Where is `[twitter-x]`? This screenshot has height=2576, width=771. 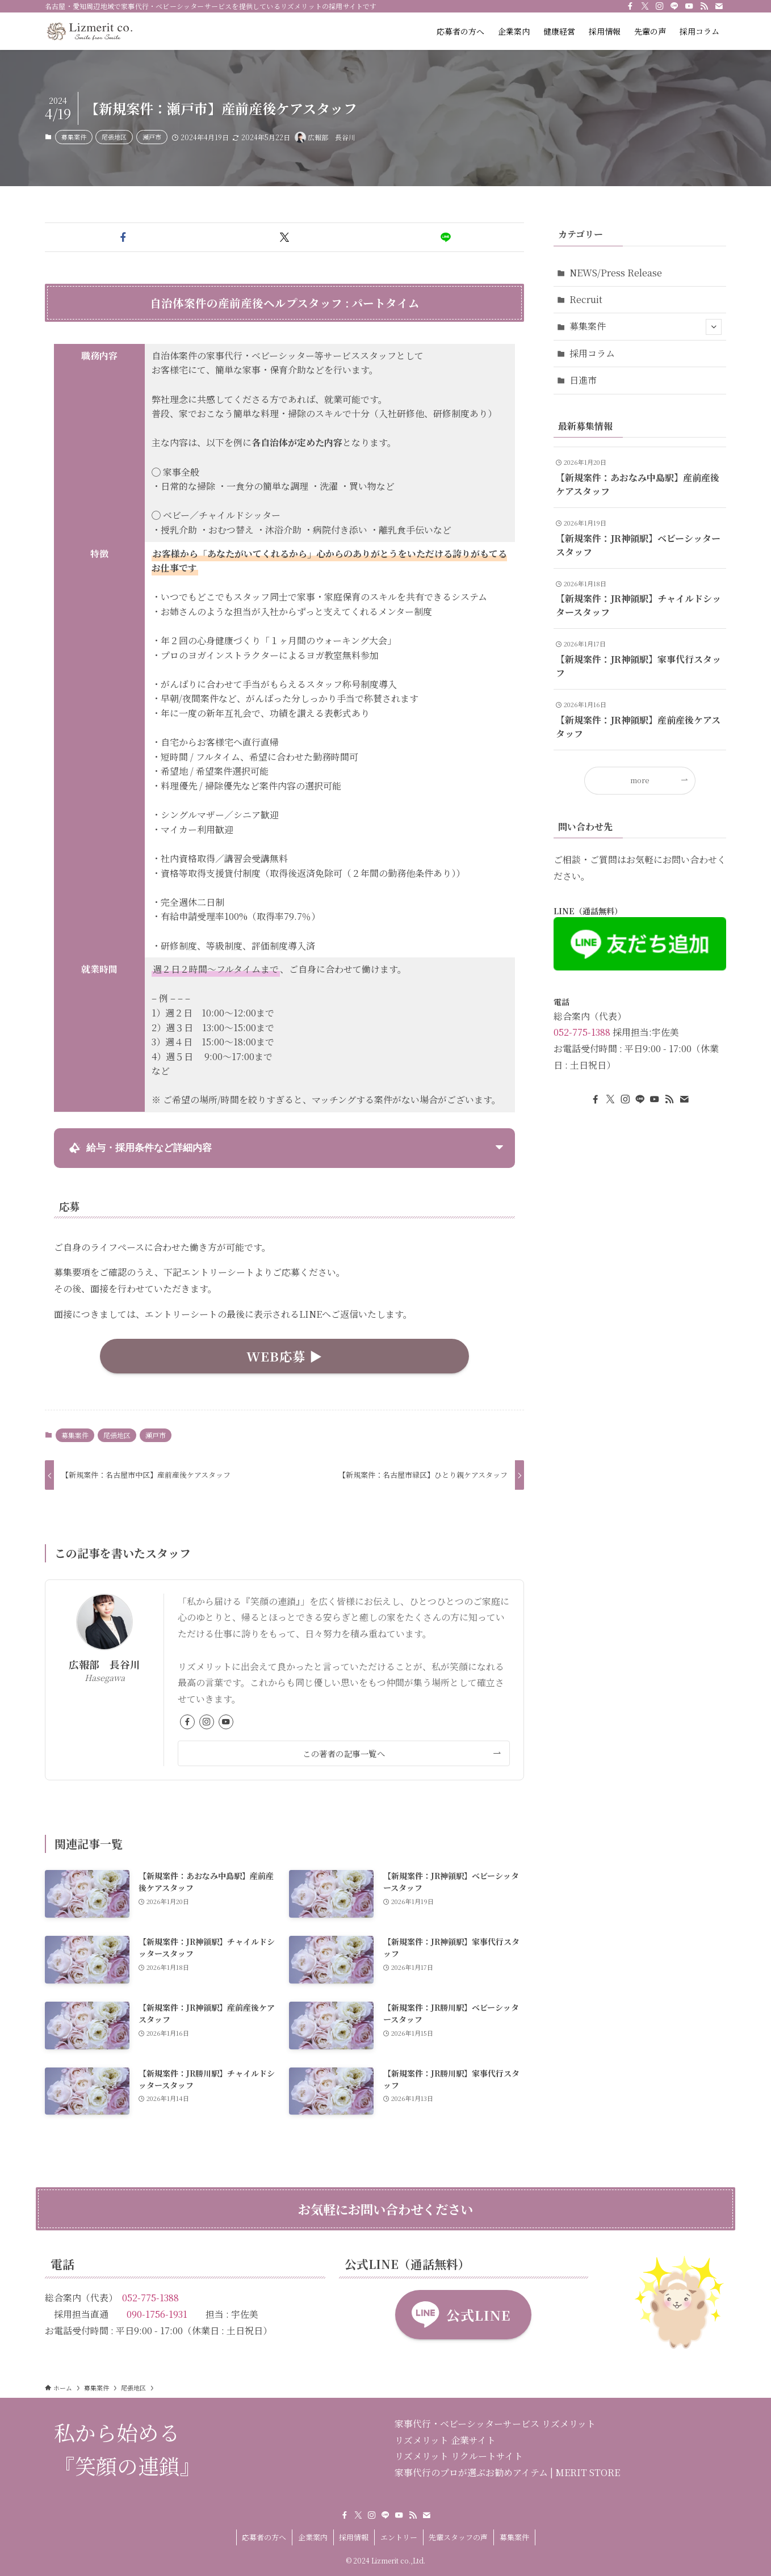
[twitter-x] is located at coordinates (645, 6).